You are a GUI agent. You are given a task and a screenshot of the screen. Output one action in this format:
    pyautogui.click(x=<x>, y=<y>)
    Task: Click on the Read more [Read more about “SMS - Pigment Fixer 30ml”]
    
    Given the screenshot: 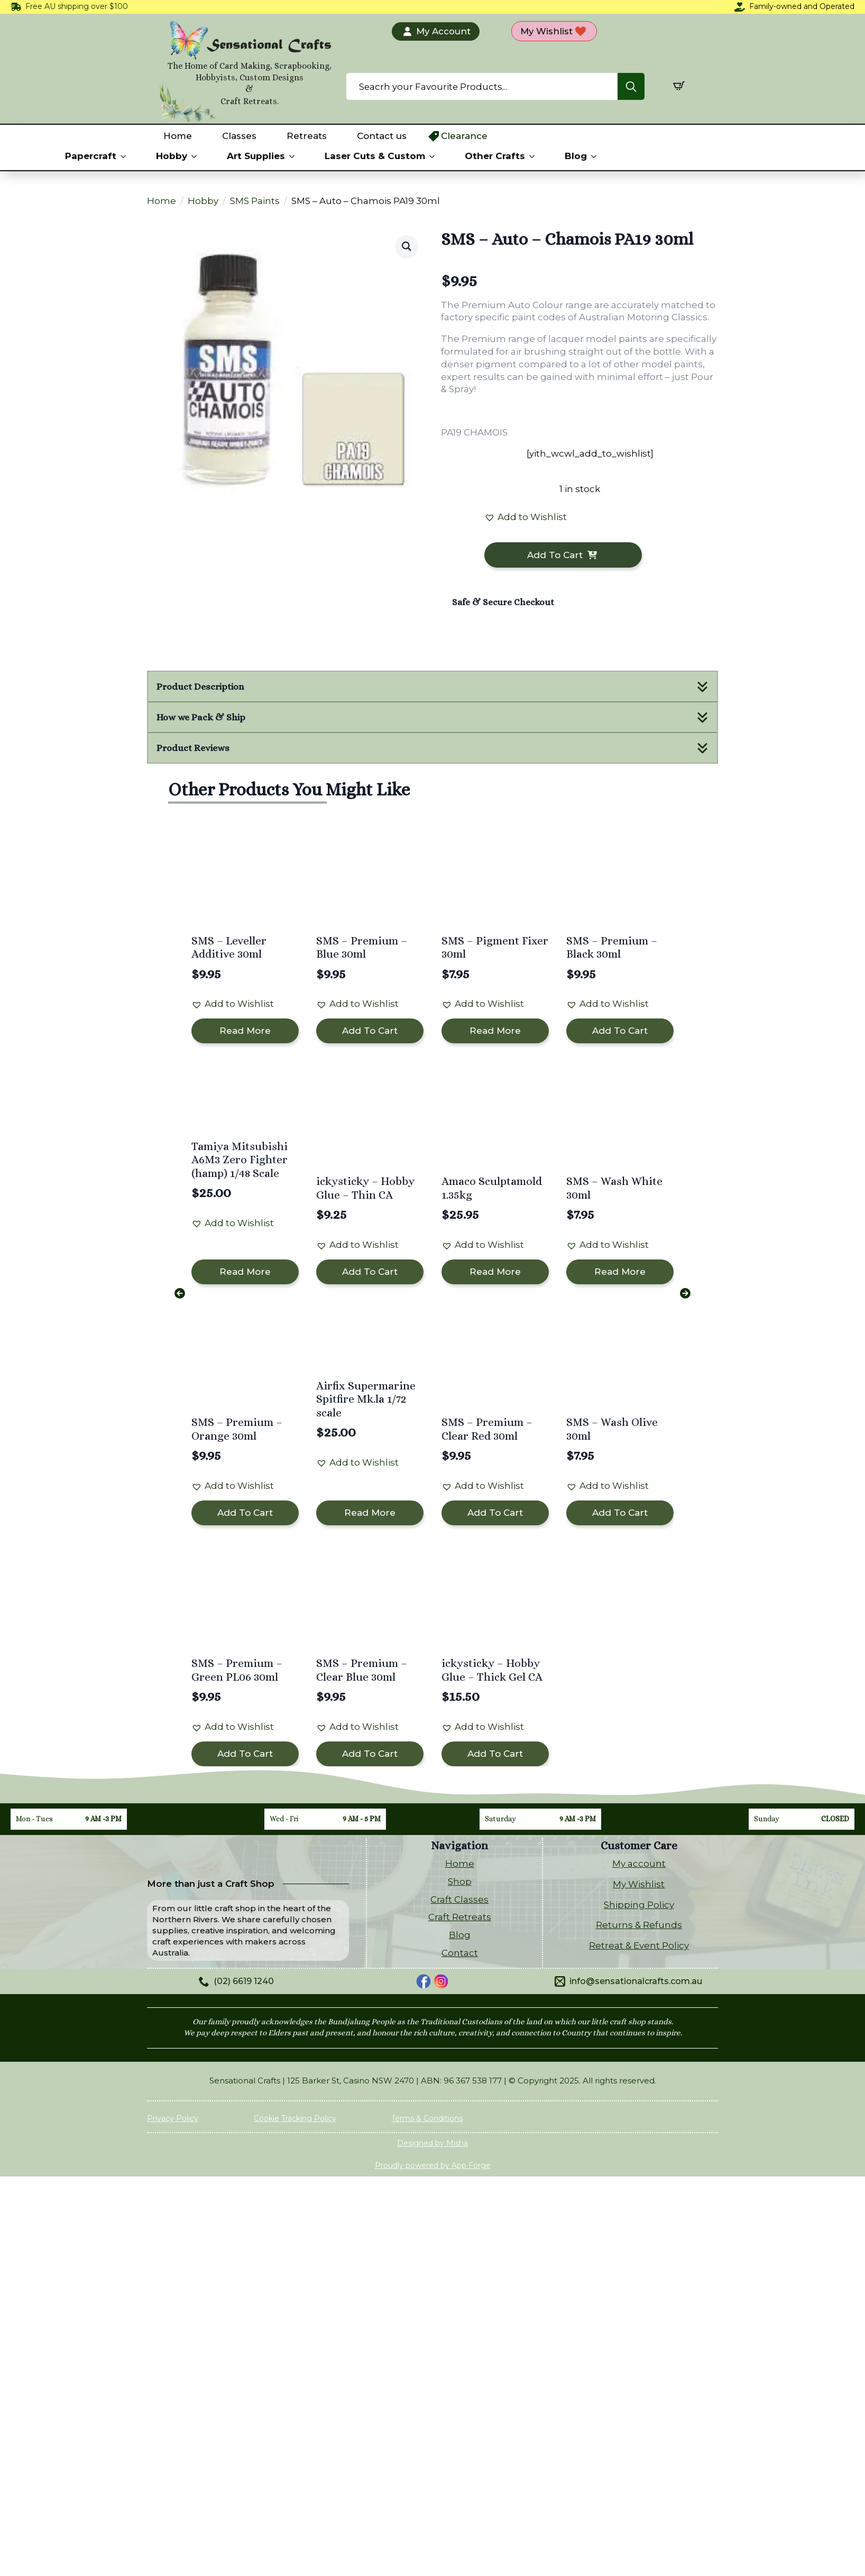 What is the action you would take?
    pyautogui.click(x=495, y=1030)
    